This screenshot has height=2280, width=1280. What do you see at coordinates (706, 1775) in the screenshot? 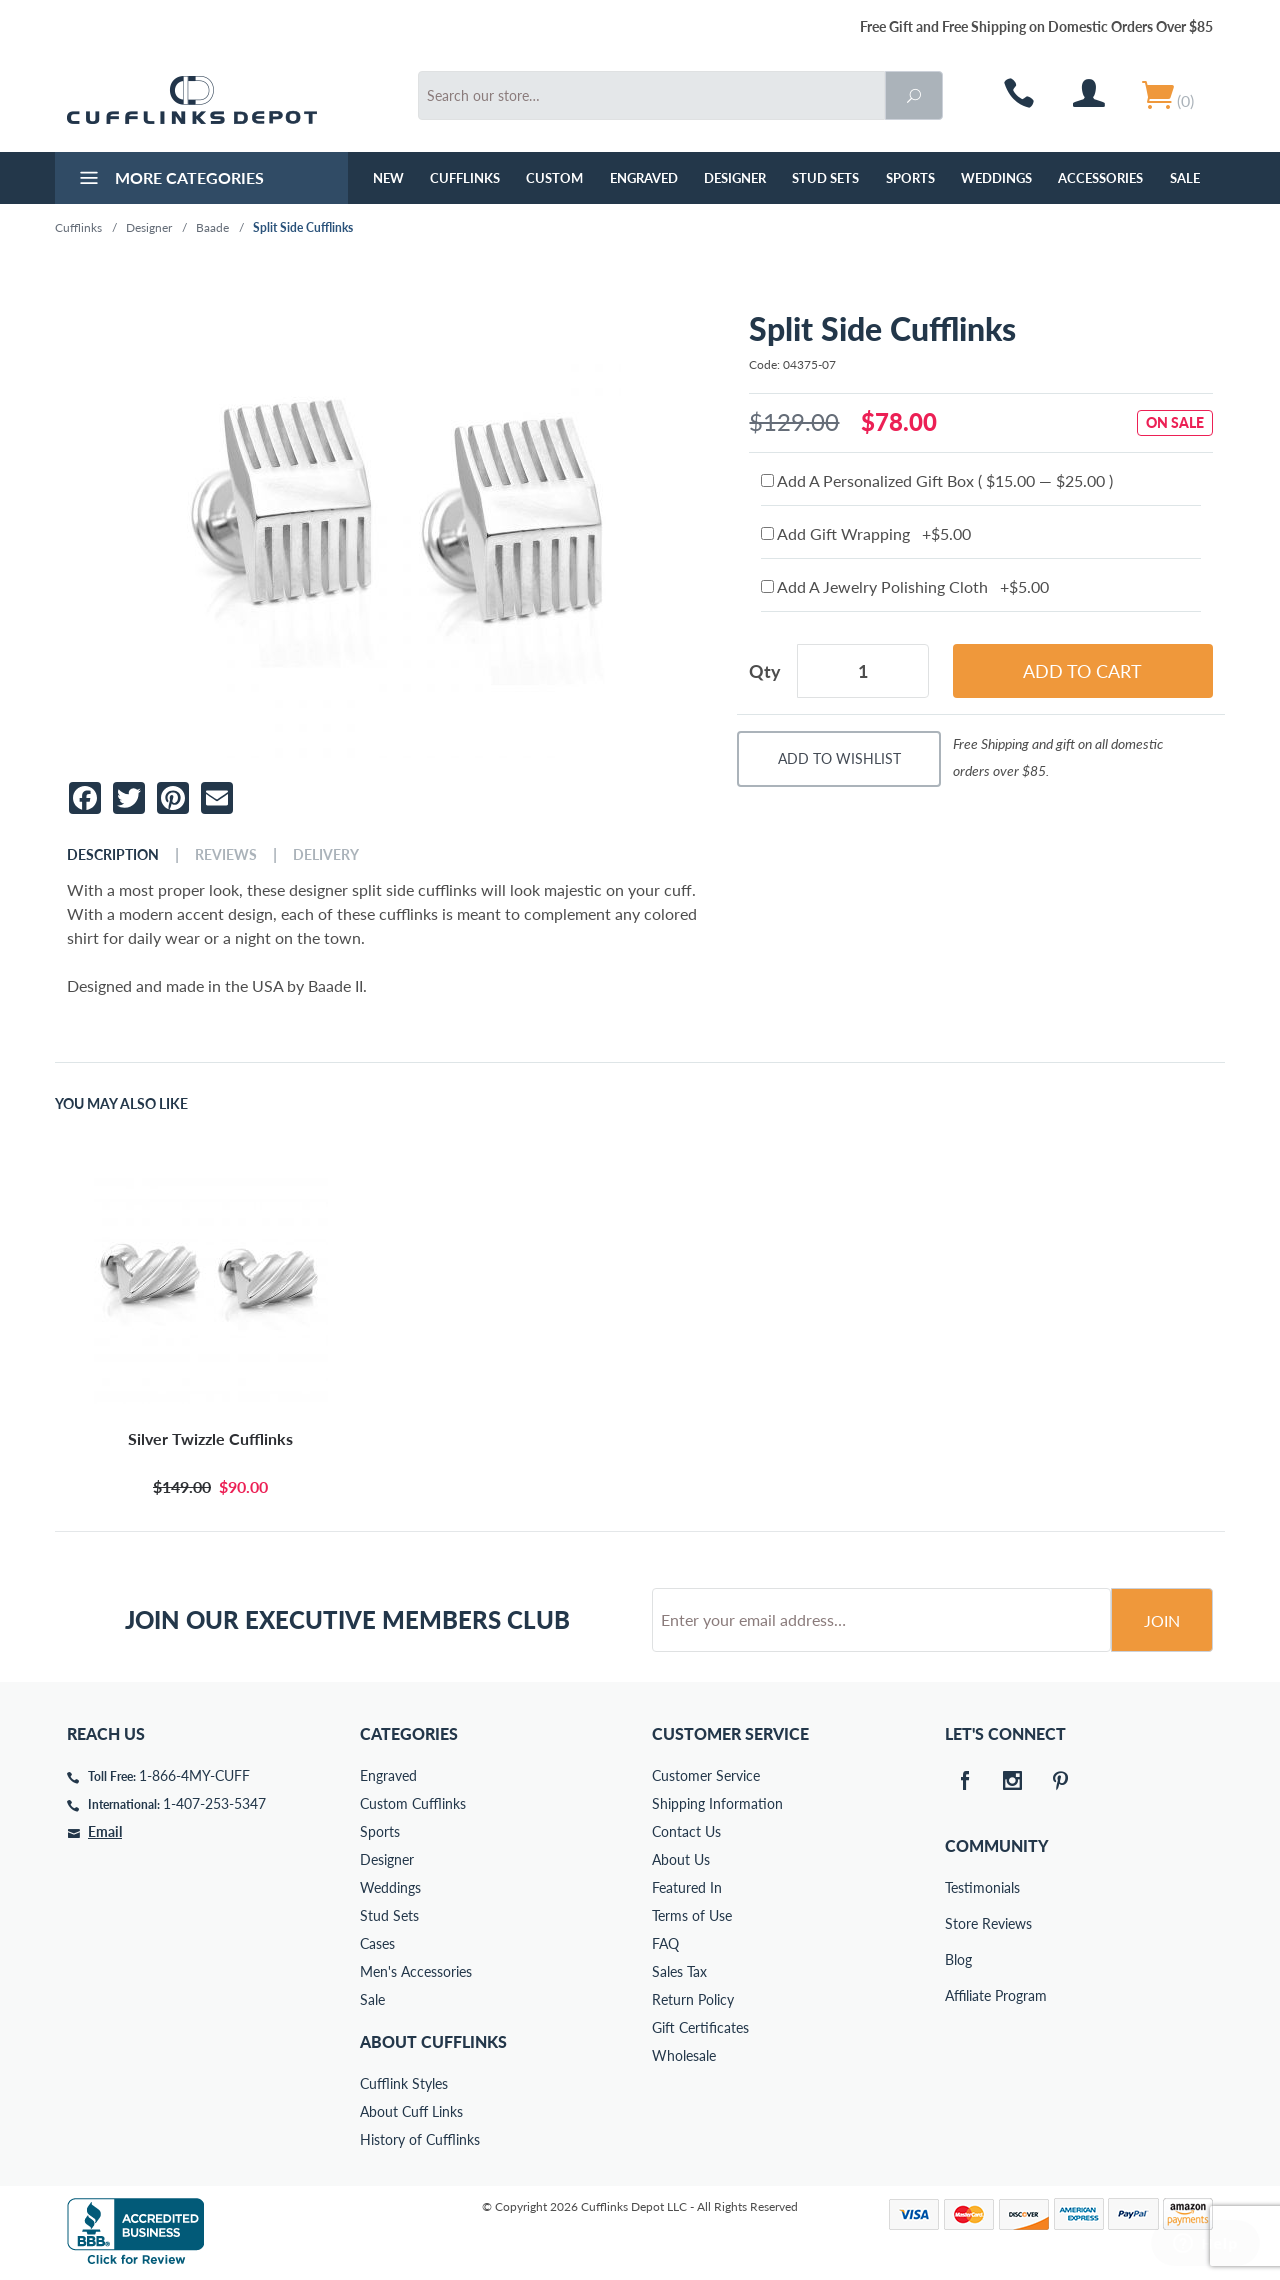
I see `Customer Service` at bounding box center [706, 1775].